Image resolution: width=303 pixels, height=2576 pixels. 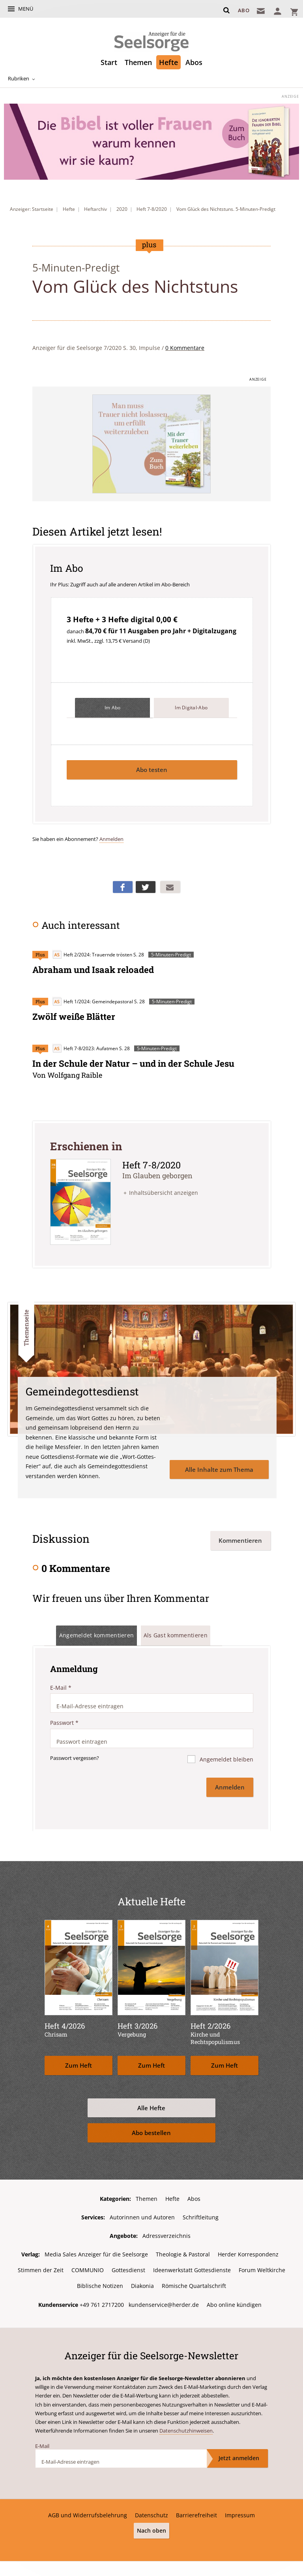 I want to click on Menü, so click(x=25, y=8).